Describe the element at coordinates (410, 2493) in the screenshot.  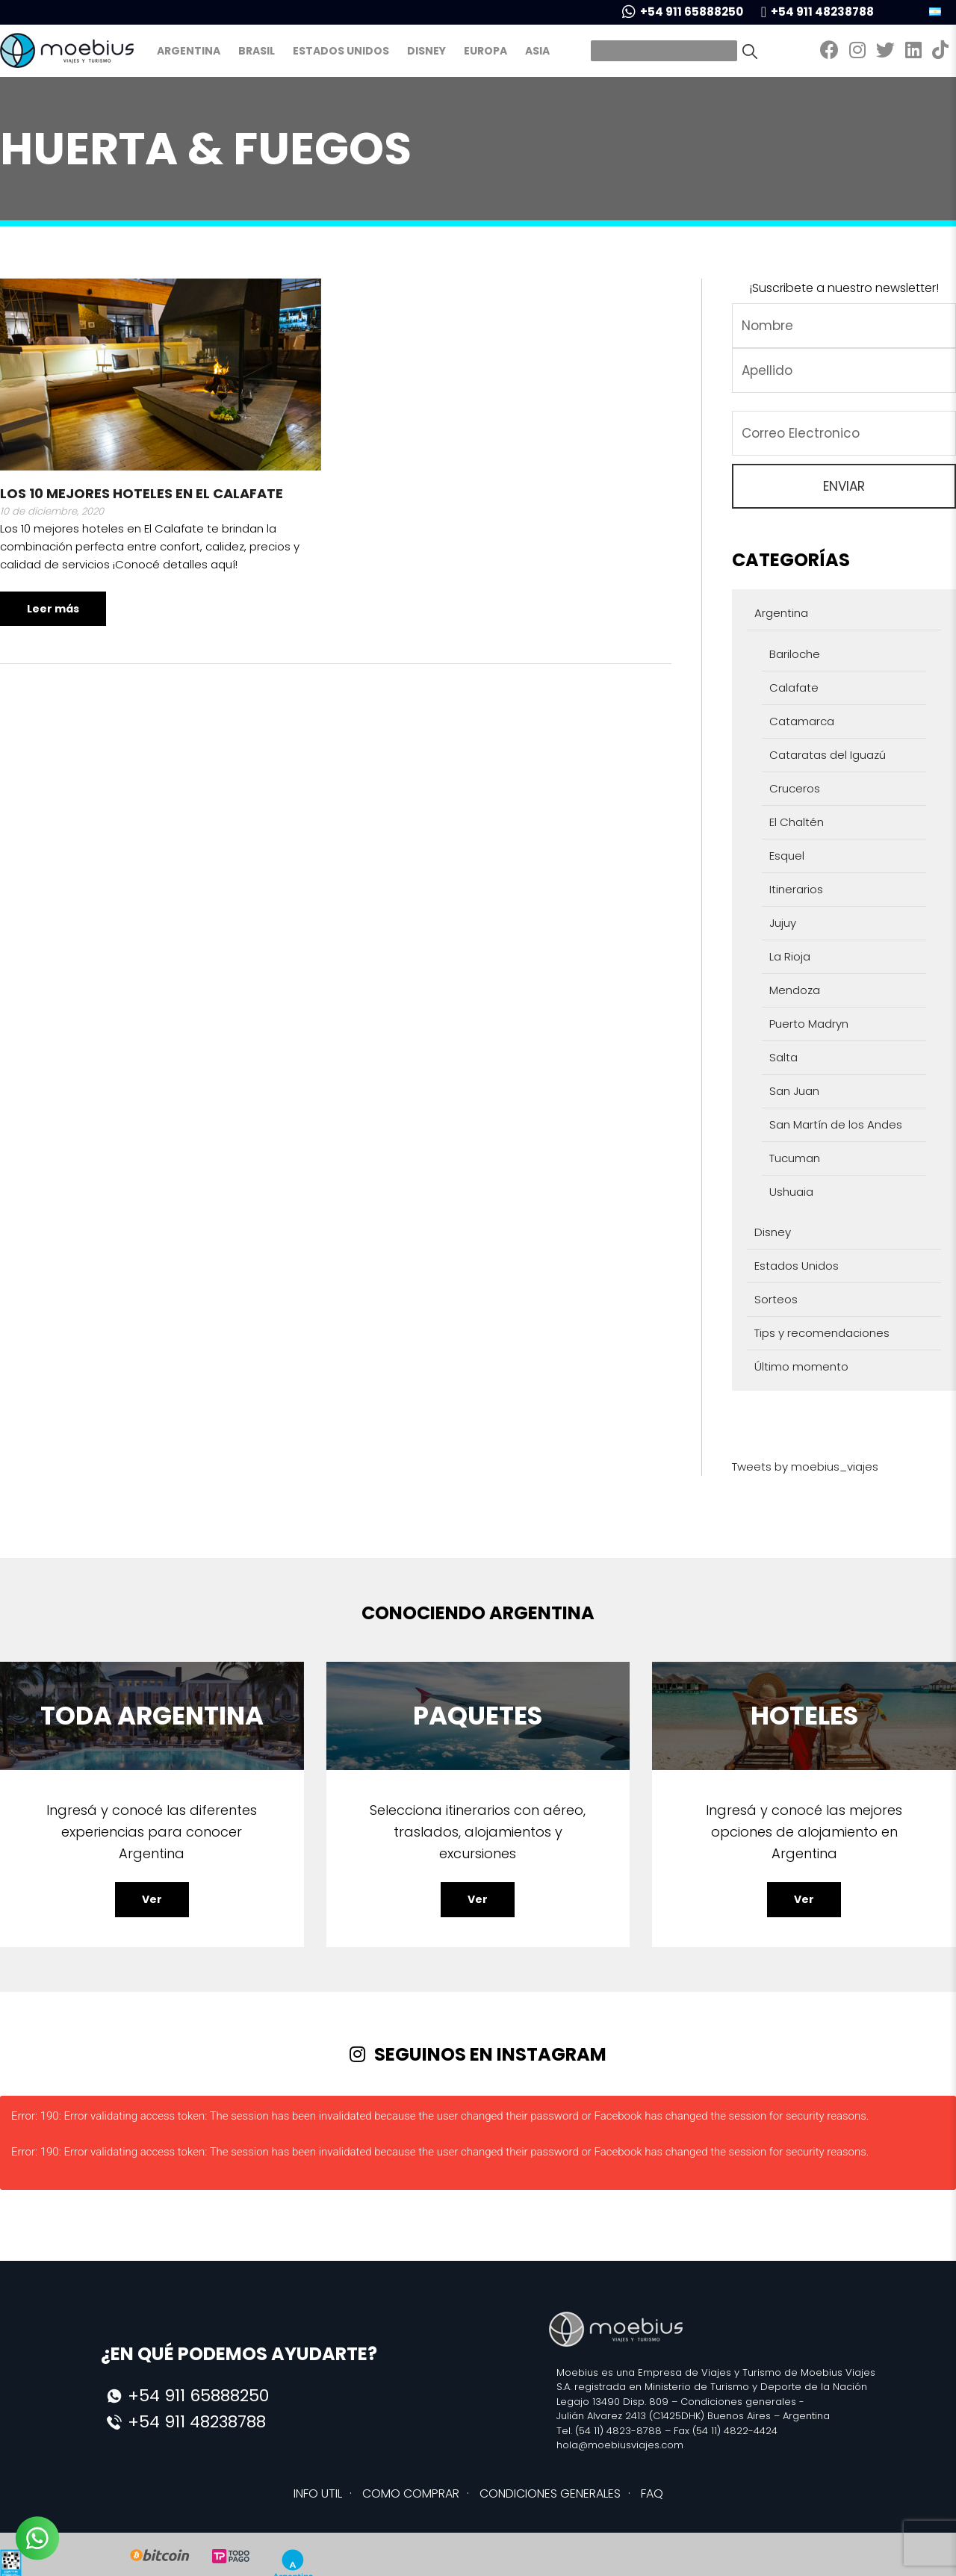
I see `COMO COMPRAR` at that location.